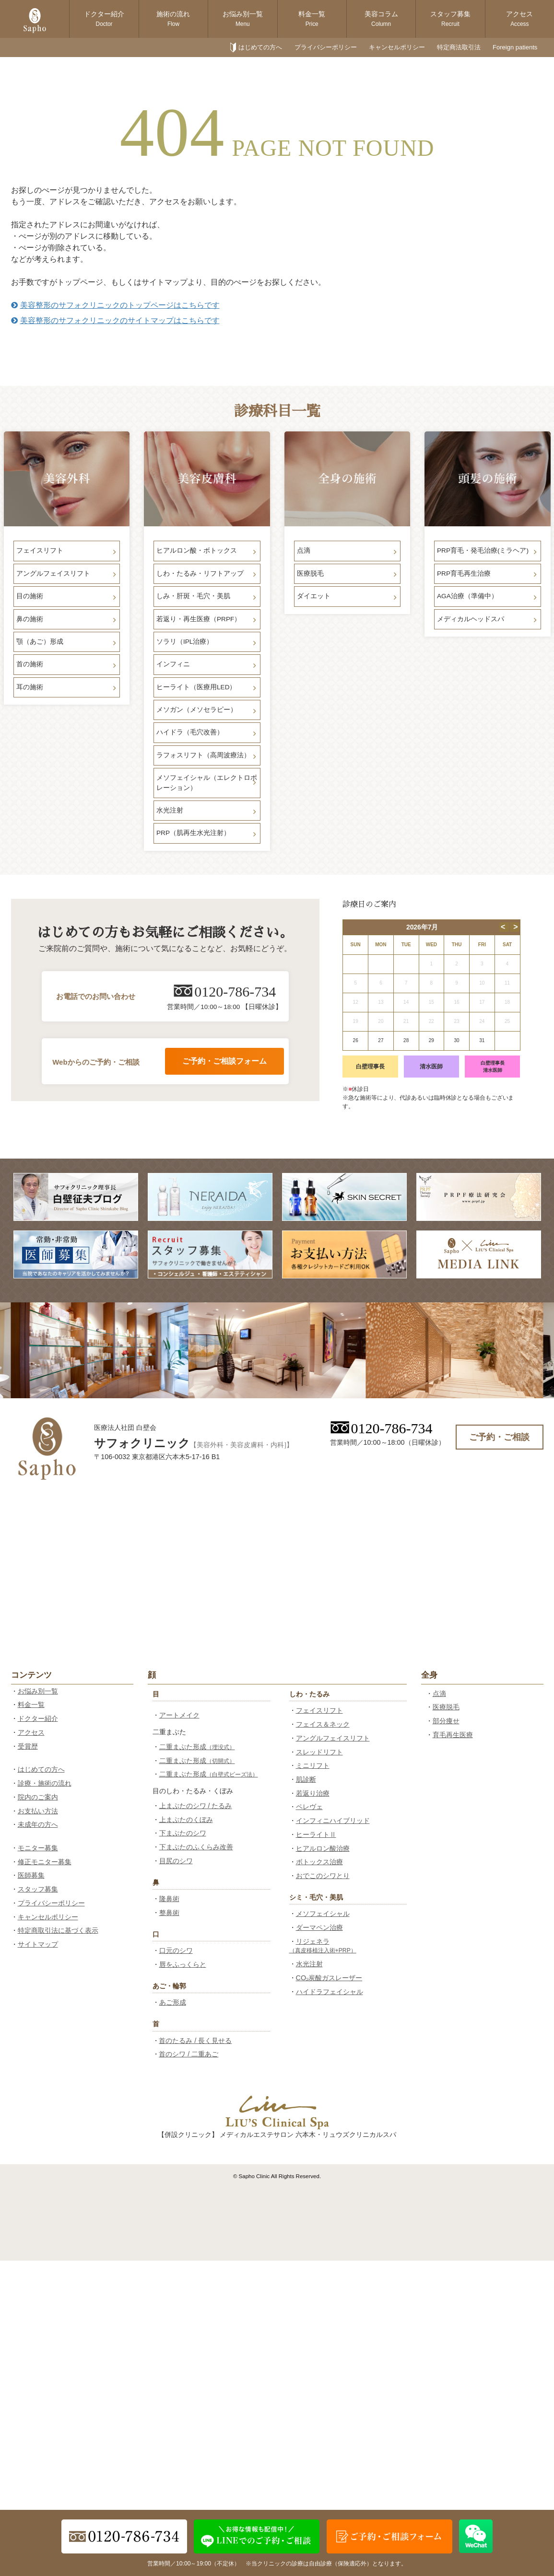 This screenshot has height=2576, width=554. Describe the element at coordinates (44, 1862) in the screenshot. I see `修正モニター募集` at that location.